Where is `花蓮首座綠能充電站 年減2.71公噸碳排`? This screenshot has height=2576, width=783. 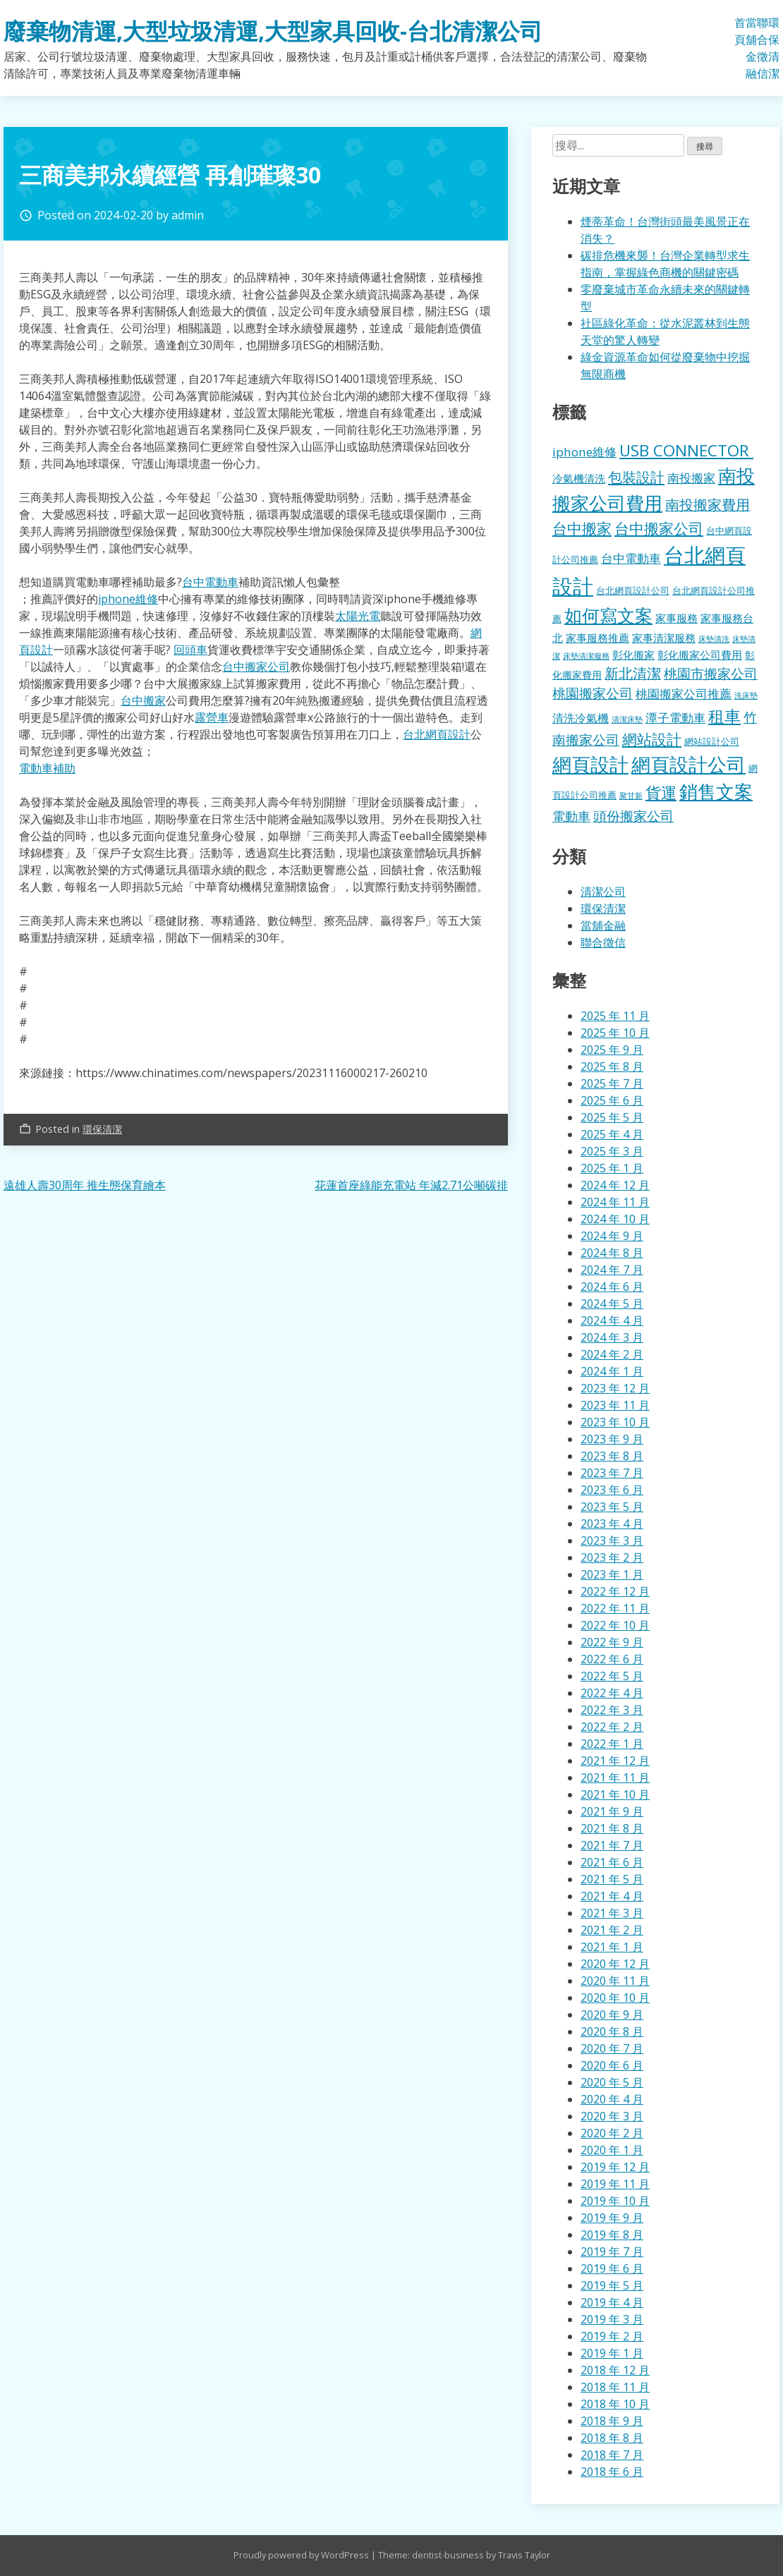 花蓮首座綠能充電站 年減2.71公噸碳排 is located at coordinates (411, 1185).